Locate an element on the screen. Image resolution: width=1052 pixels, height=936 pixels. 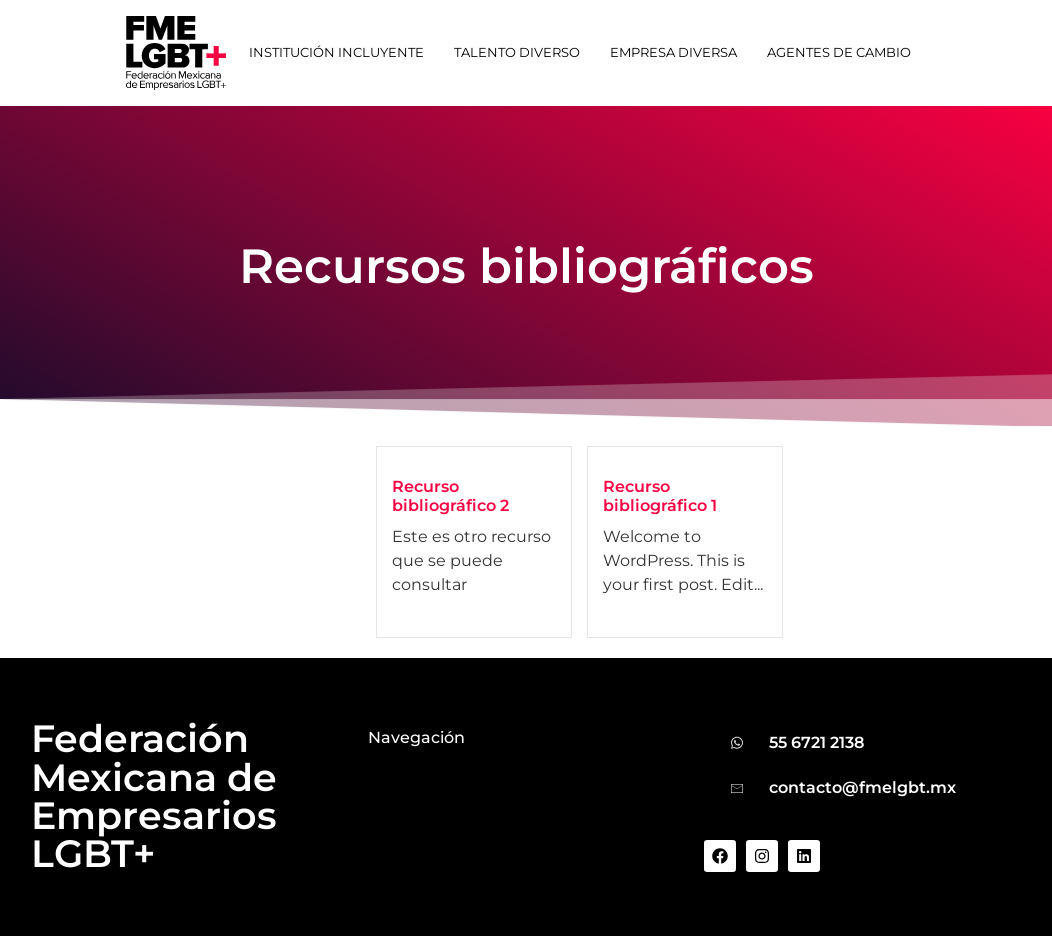
Talento Diverso is located at coordinates (517, 52).